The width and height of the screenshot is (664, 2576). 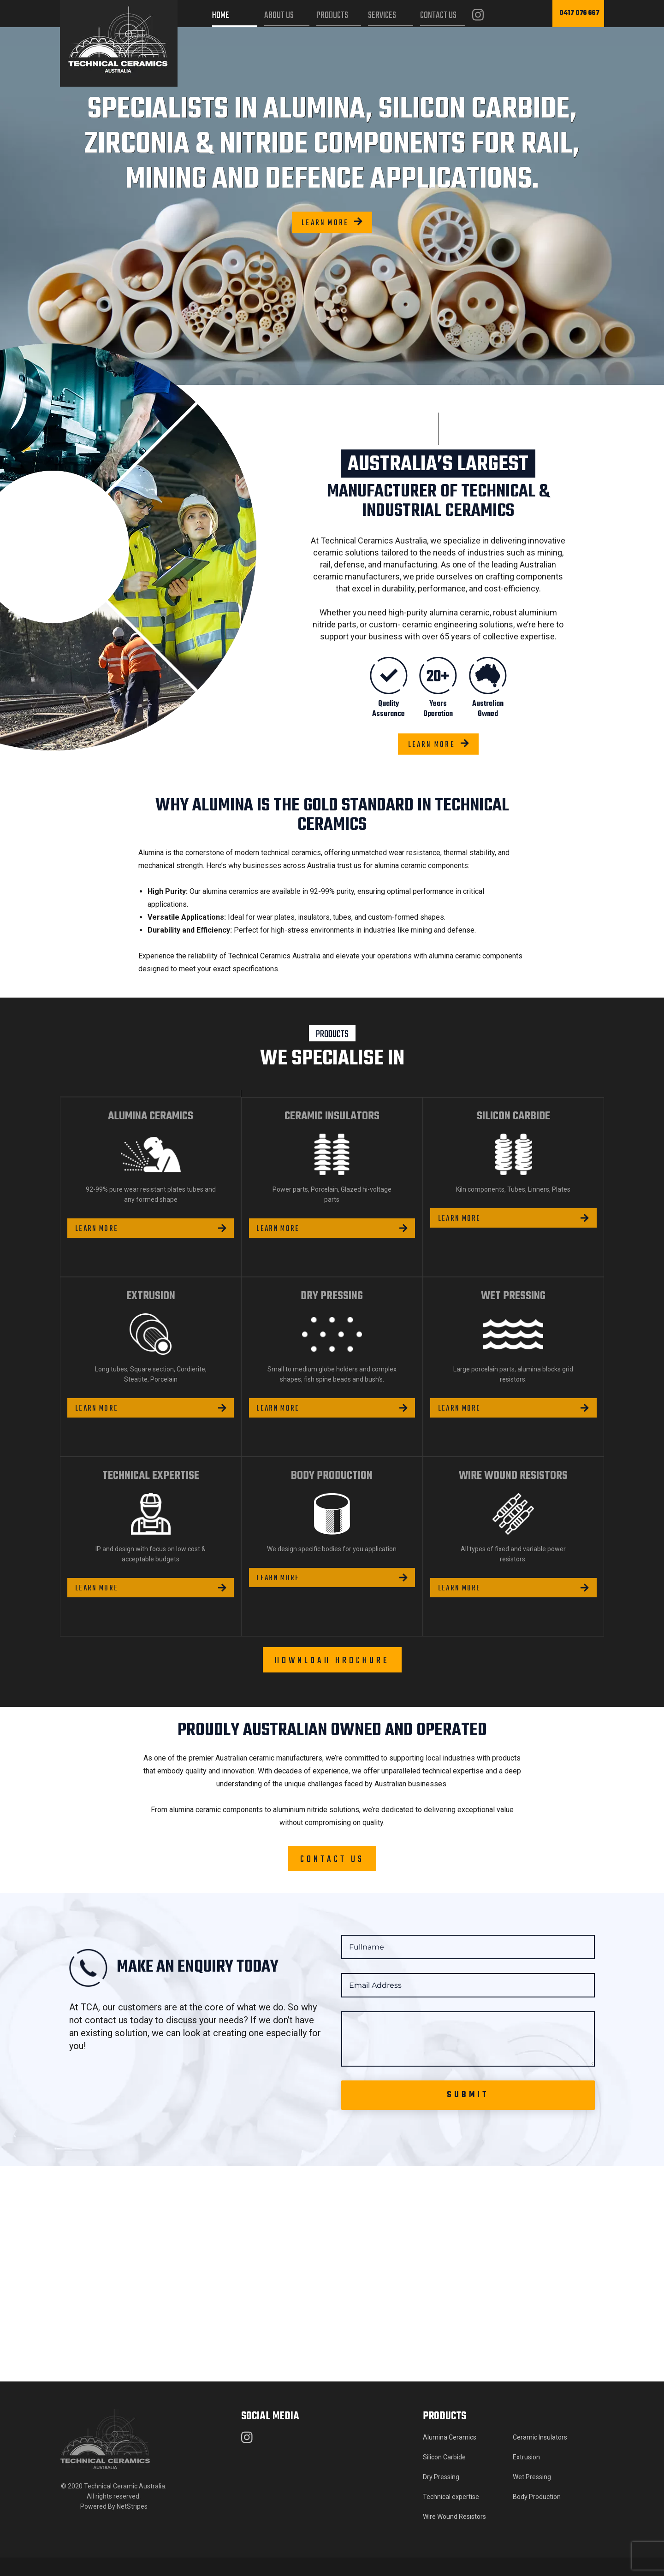 What do you see at coordinates (382, 15) in the screenshot?
I see `Services` at bounding box center [382, 15].